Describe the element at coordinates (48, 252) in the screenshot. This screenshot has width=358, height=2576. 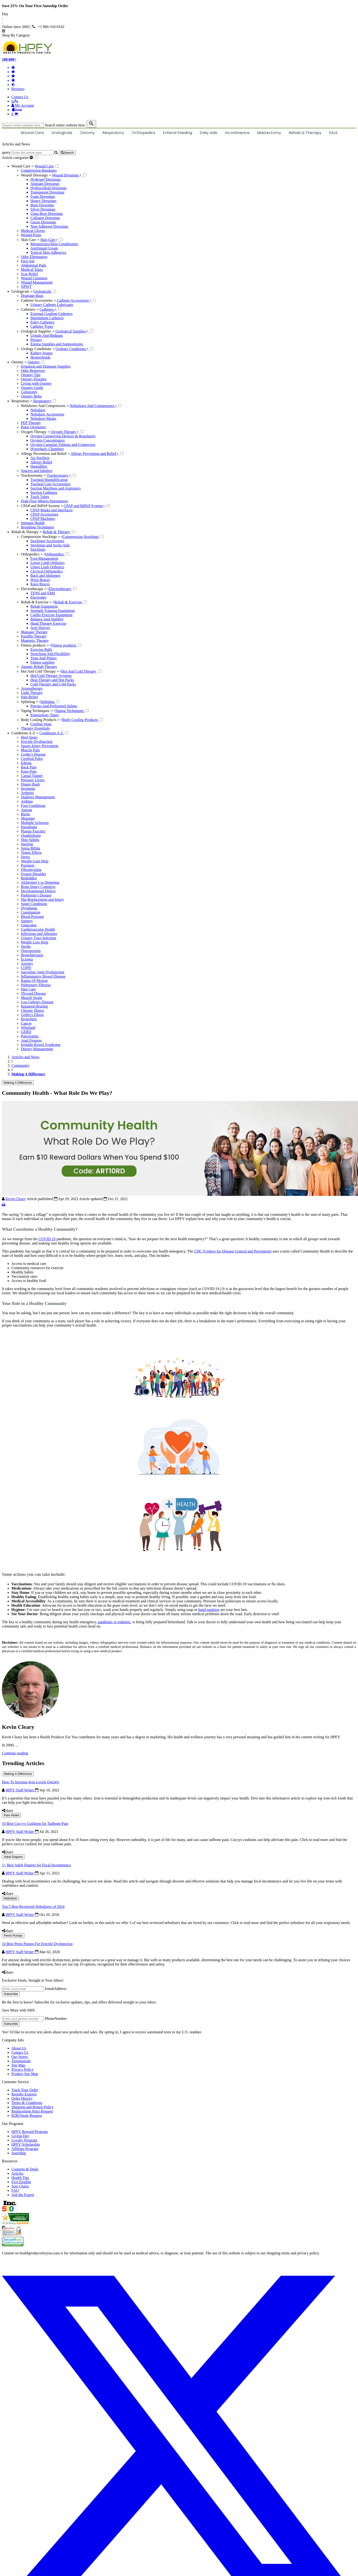
I see `Topical Skin Adhesives` at that location.